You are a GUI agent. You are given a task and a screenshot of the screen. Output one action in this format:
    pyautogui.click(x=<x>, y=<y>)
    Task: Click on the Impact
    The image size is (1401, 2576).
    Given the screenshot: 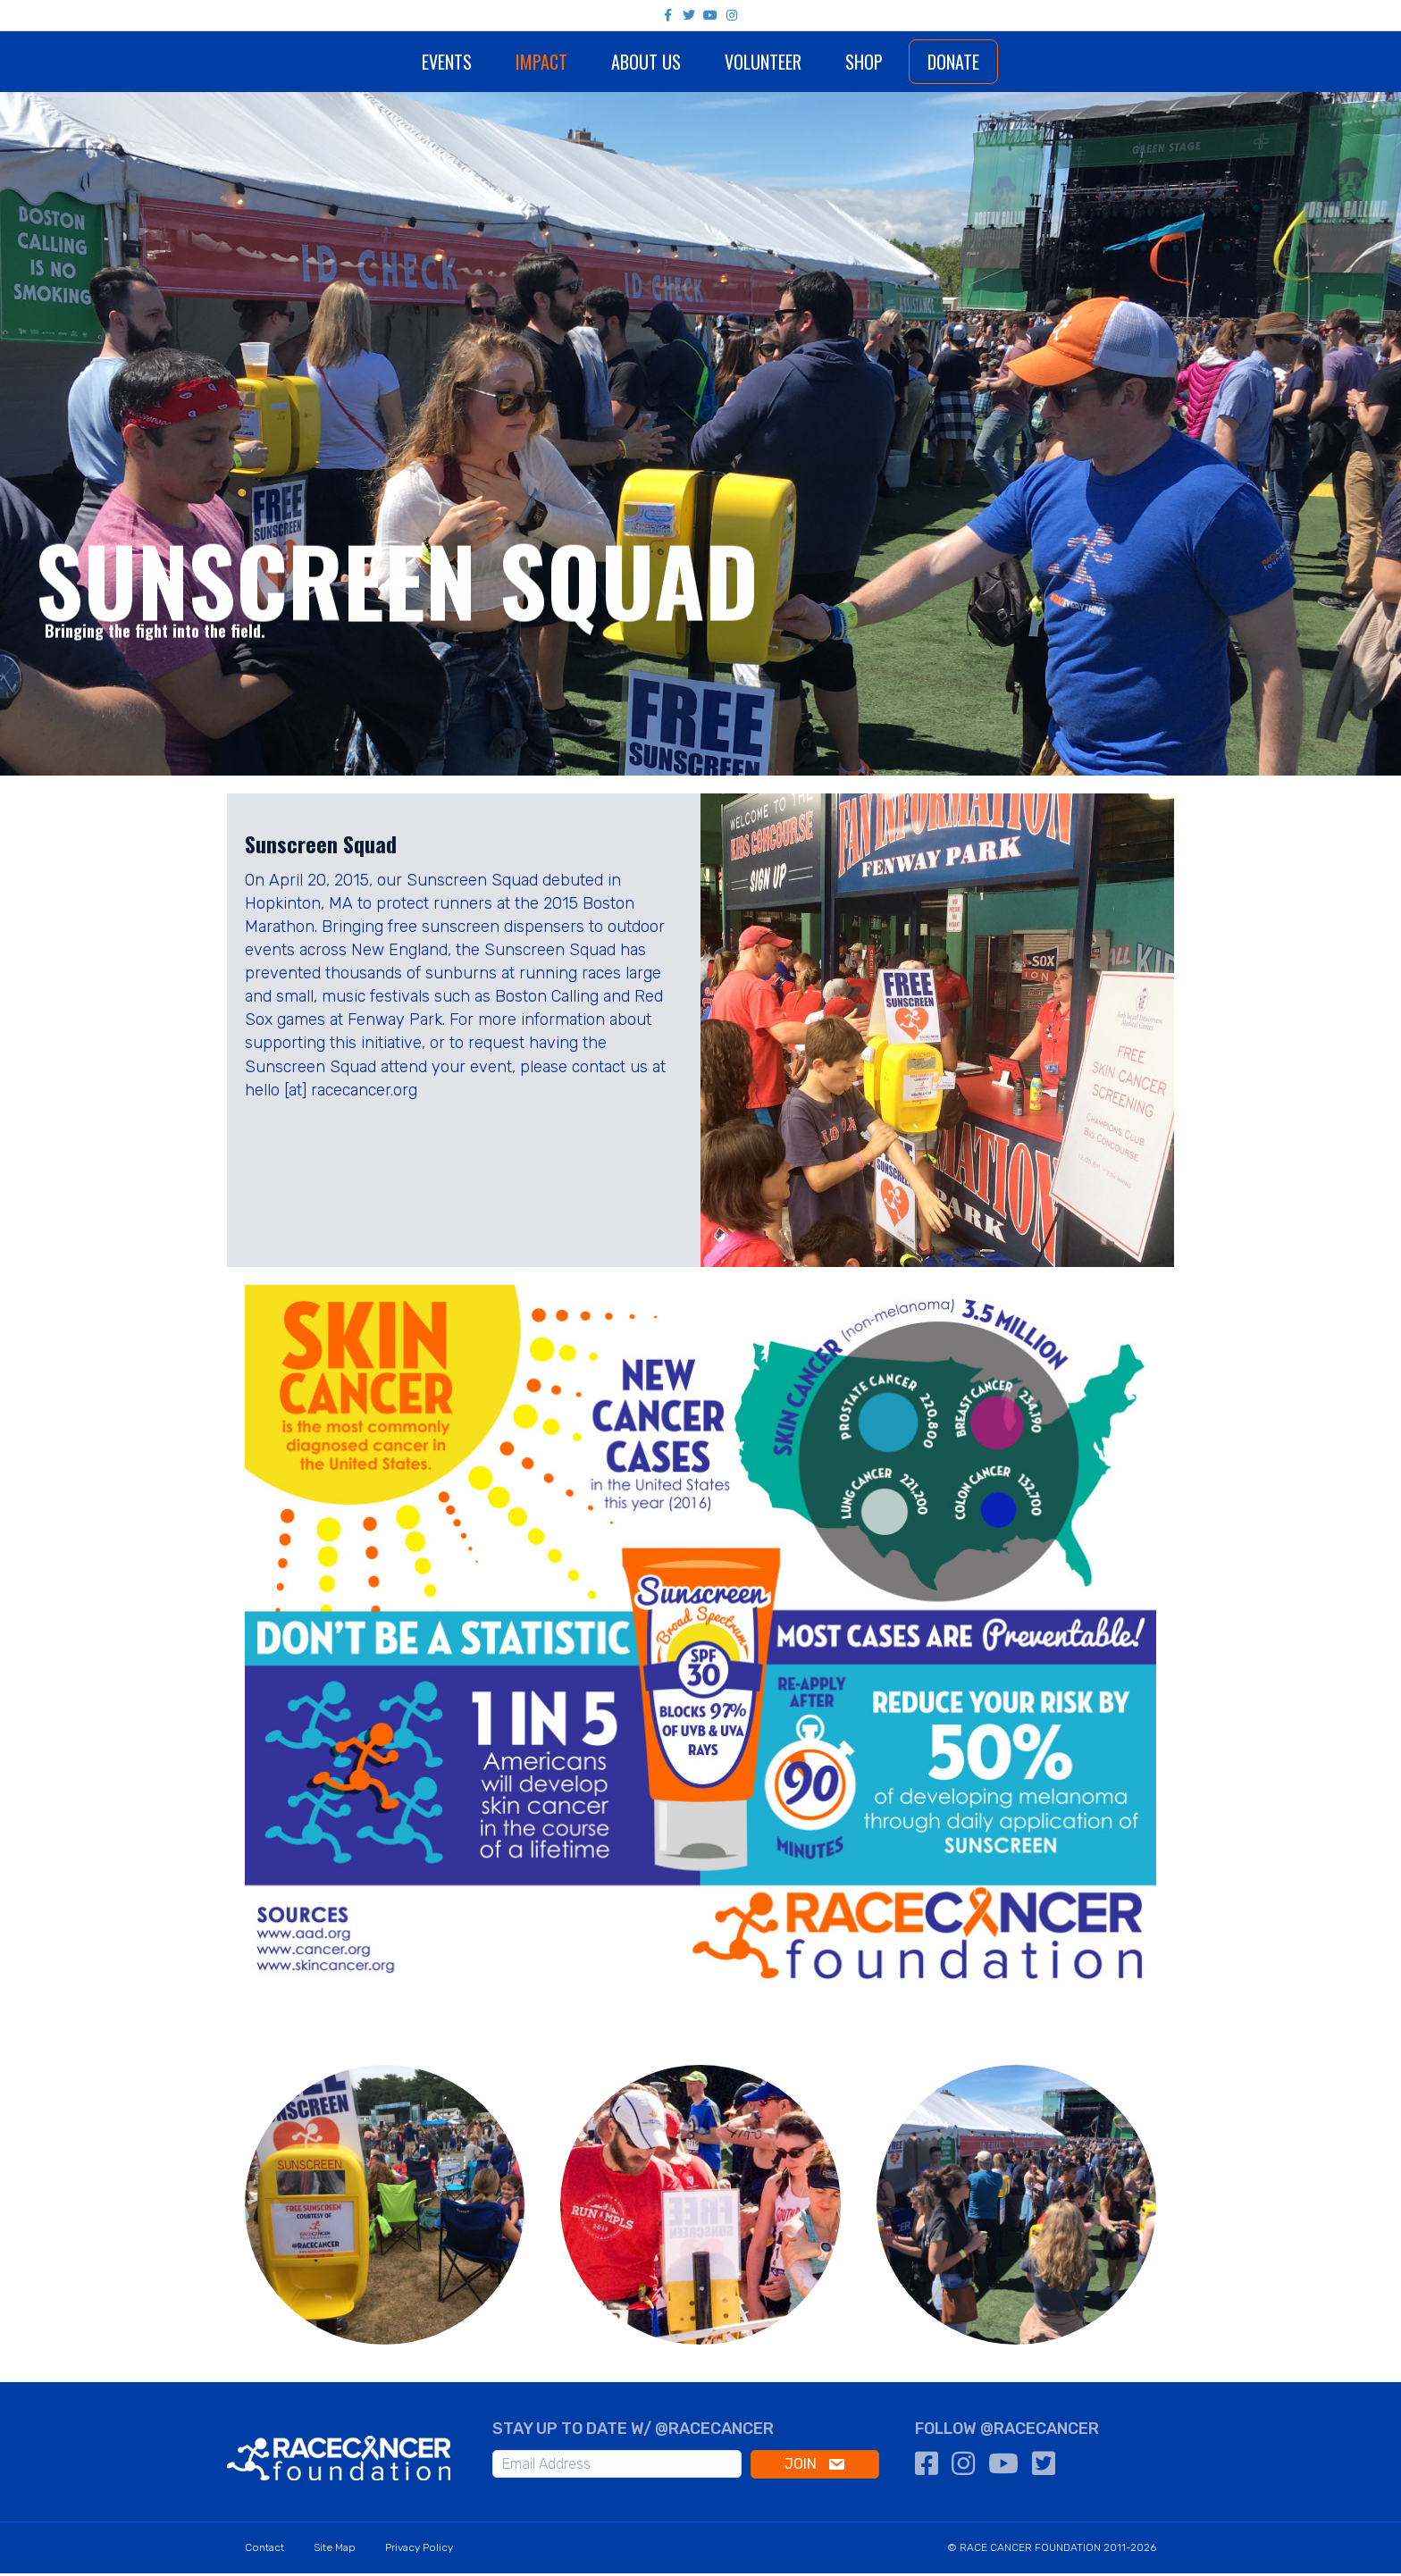 What is the action you would take?
    pyautogui.click(x=489, y=61)
    